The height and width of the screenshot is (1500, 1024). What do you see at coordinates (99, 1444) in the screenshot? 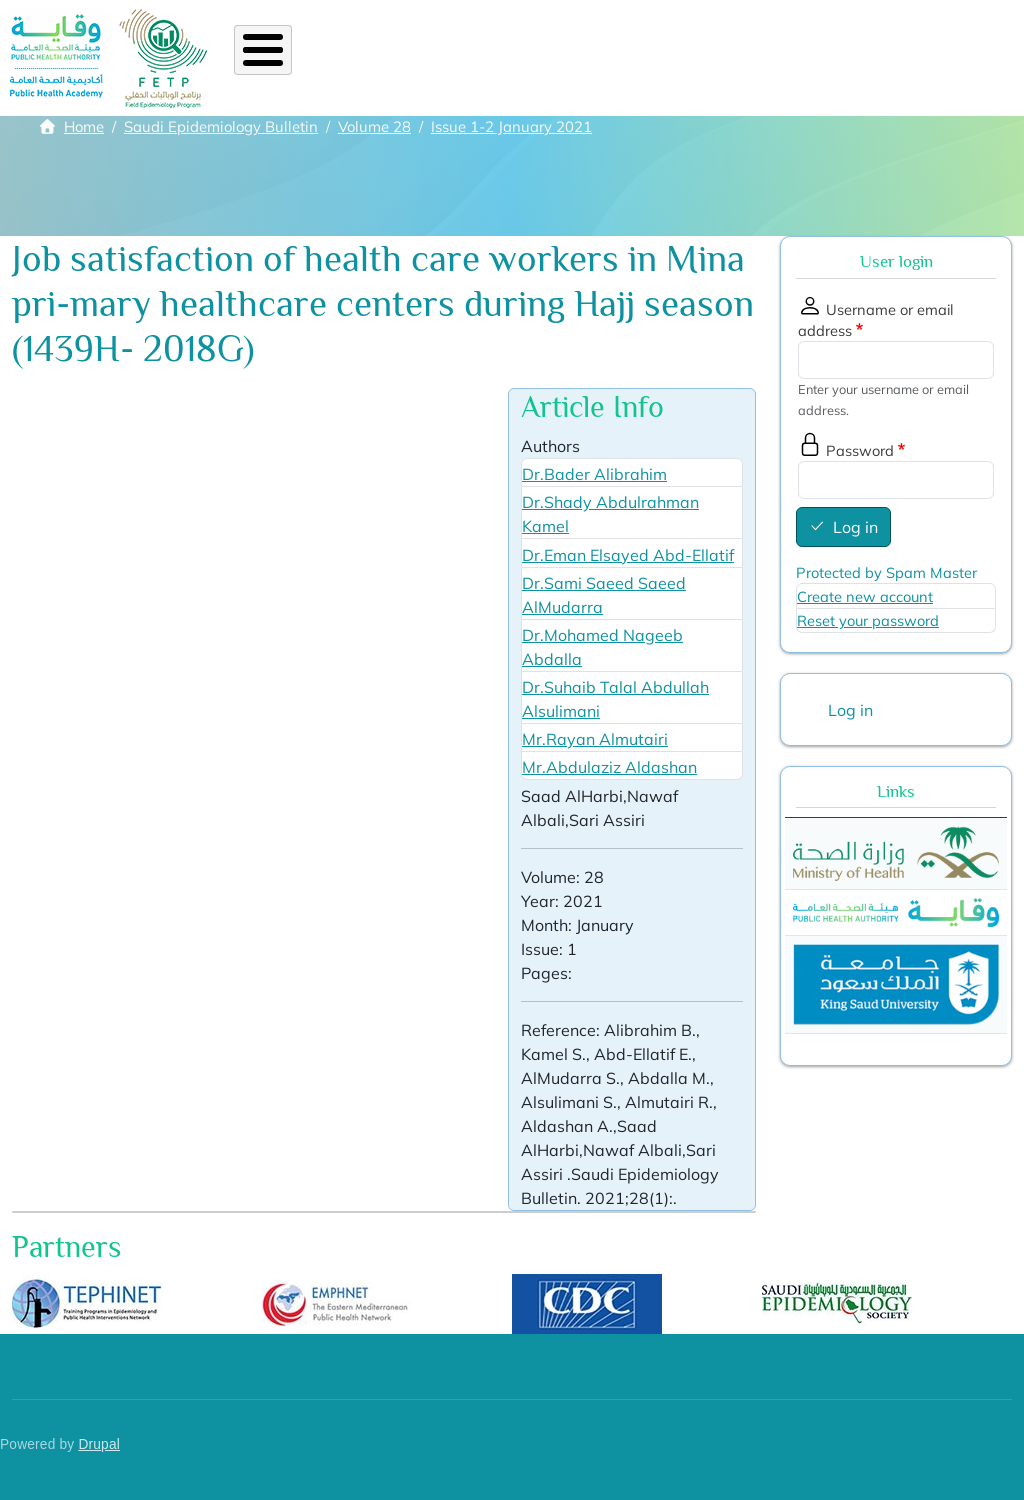
I see `Drupal` at bounding box center [99, 1444].